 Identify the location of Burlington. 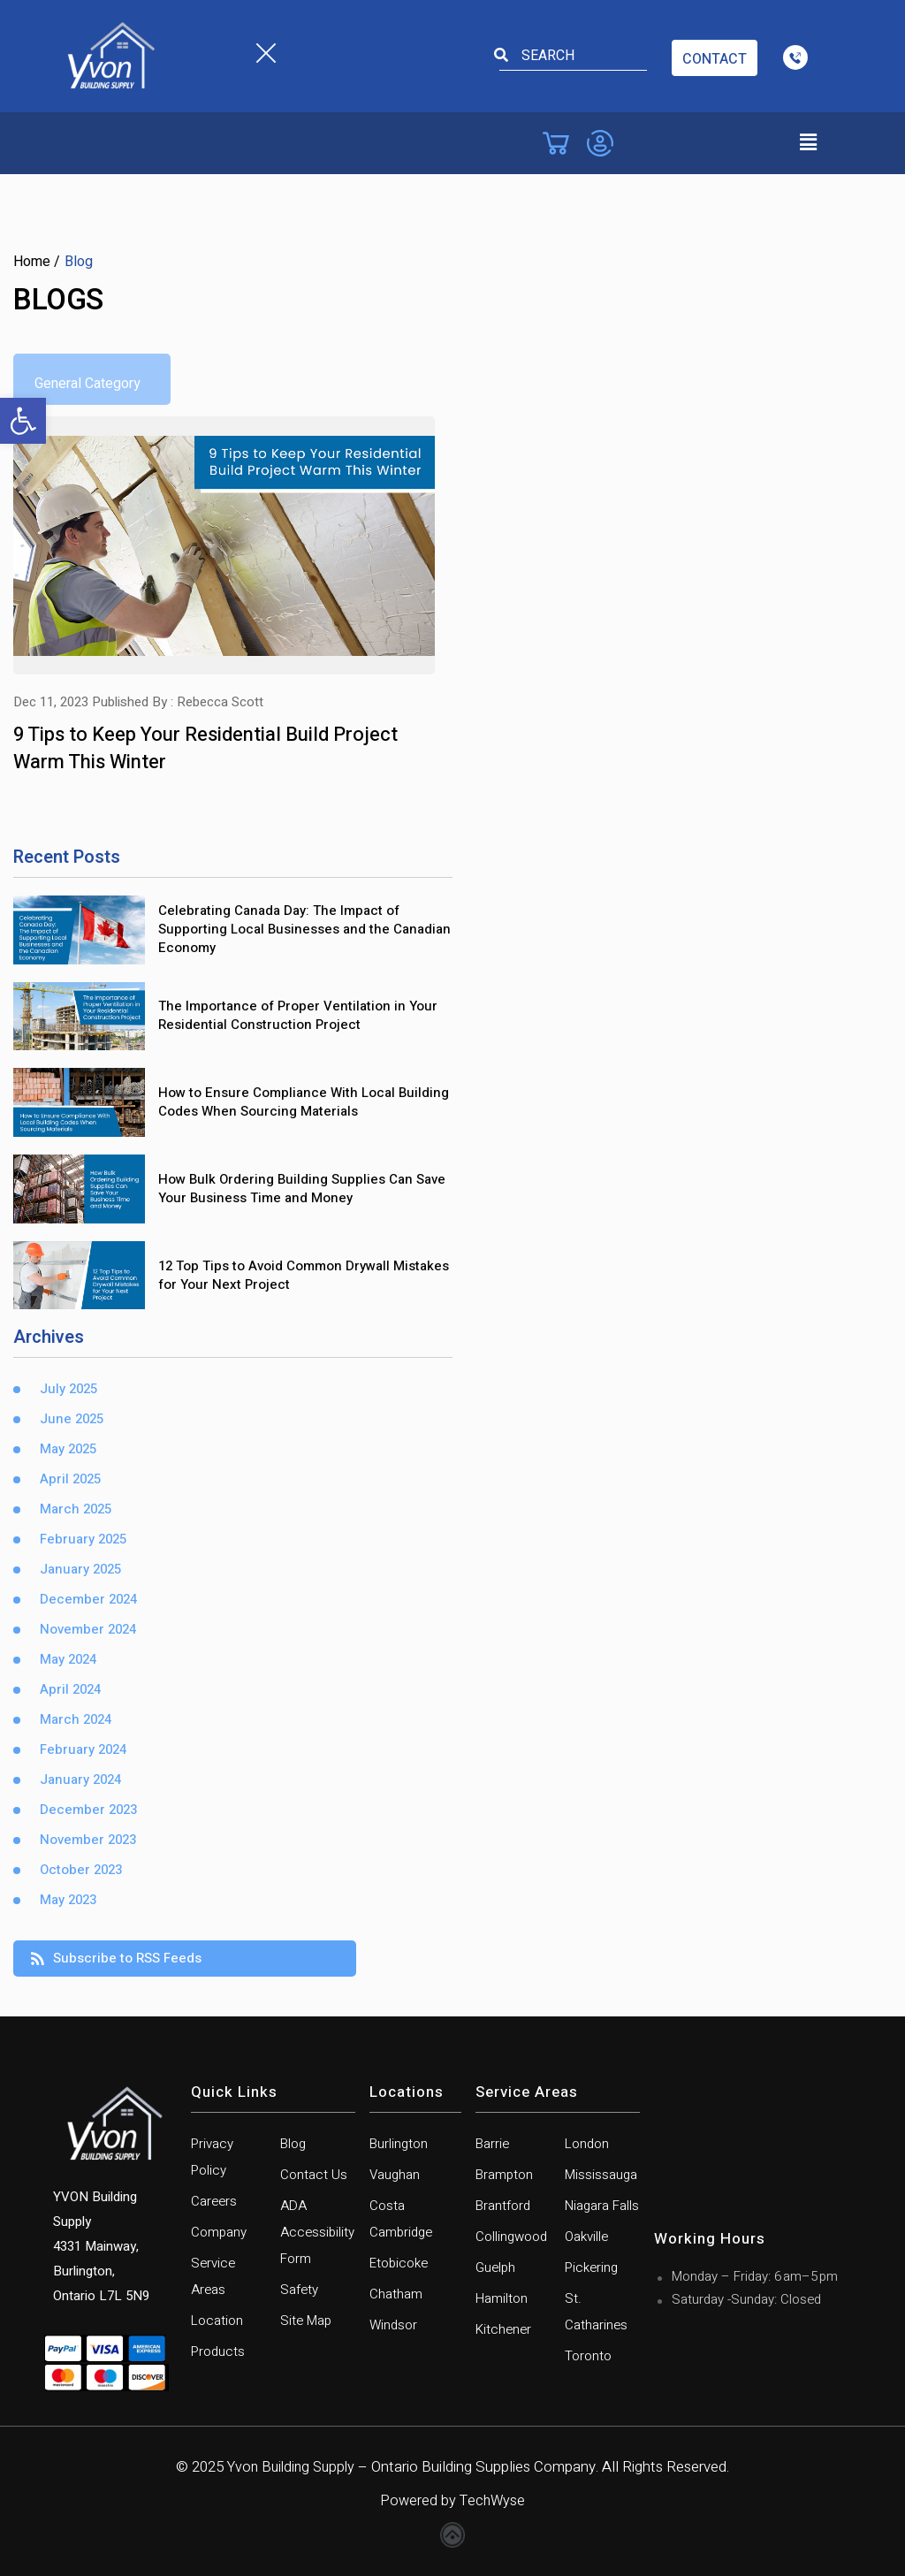
(398, 2142).